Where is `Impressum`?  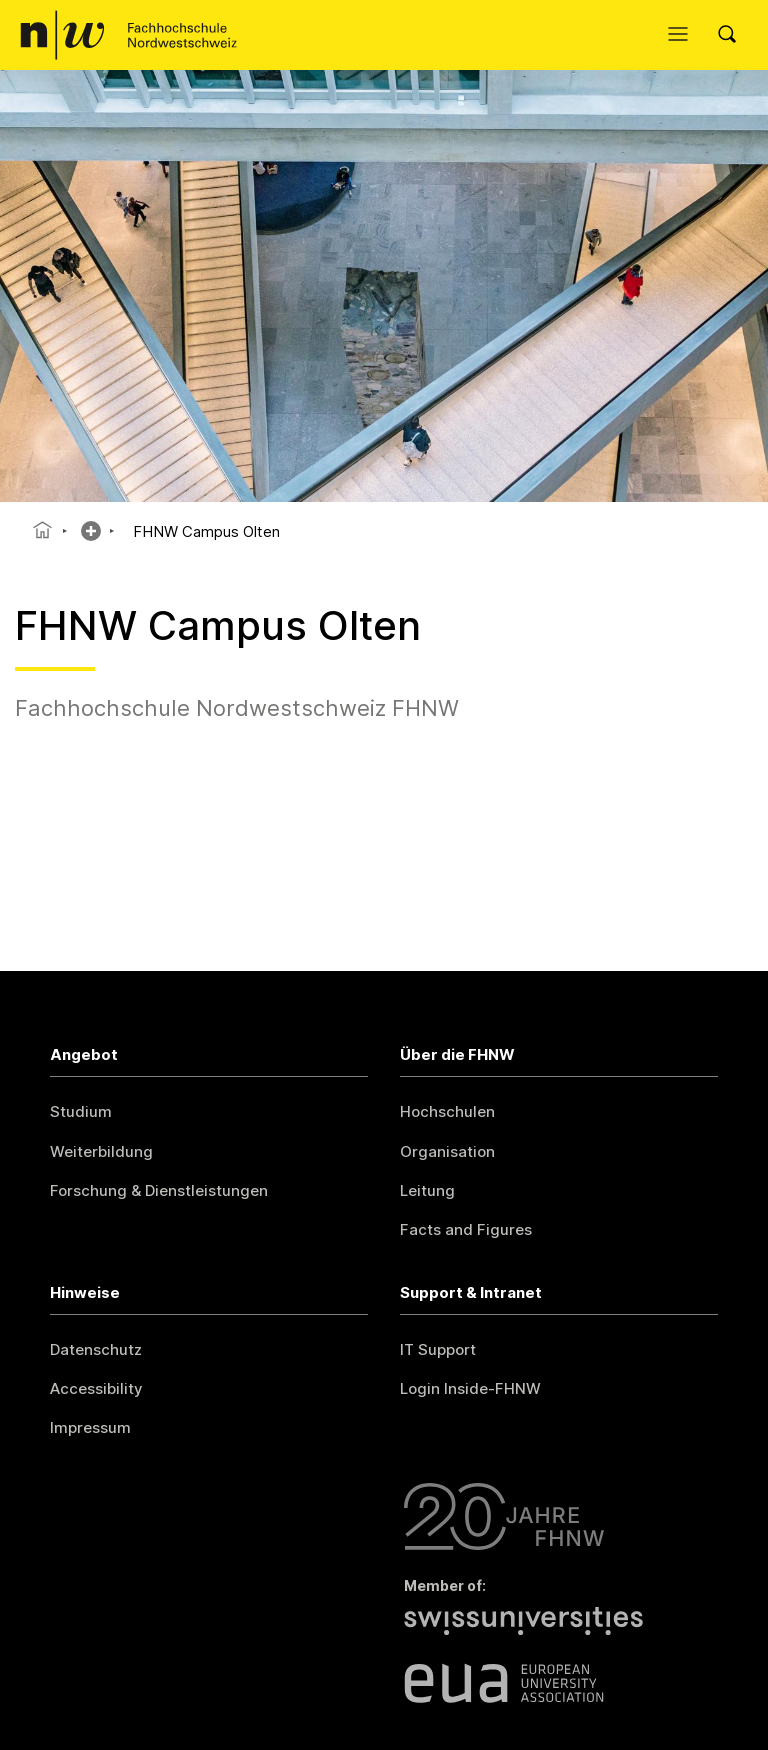 Impressum is located at coordinates (90, 1427).